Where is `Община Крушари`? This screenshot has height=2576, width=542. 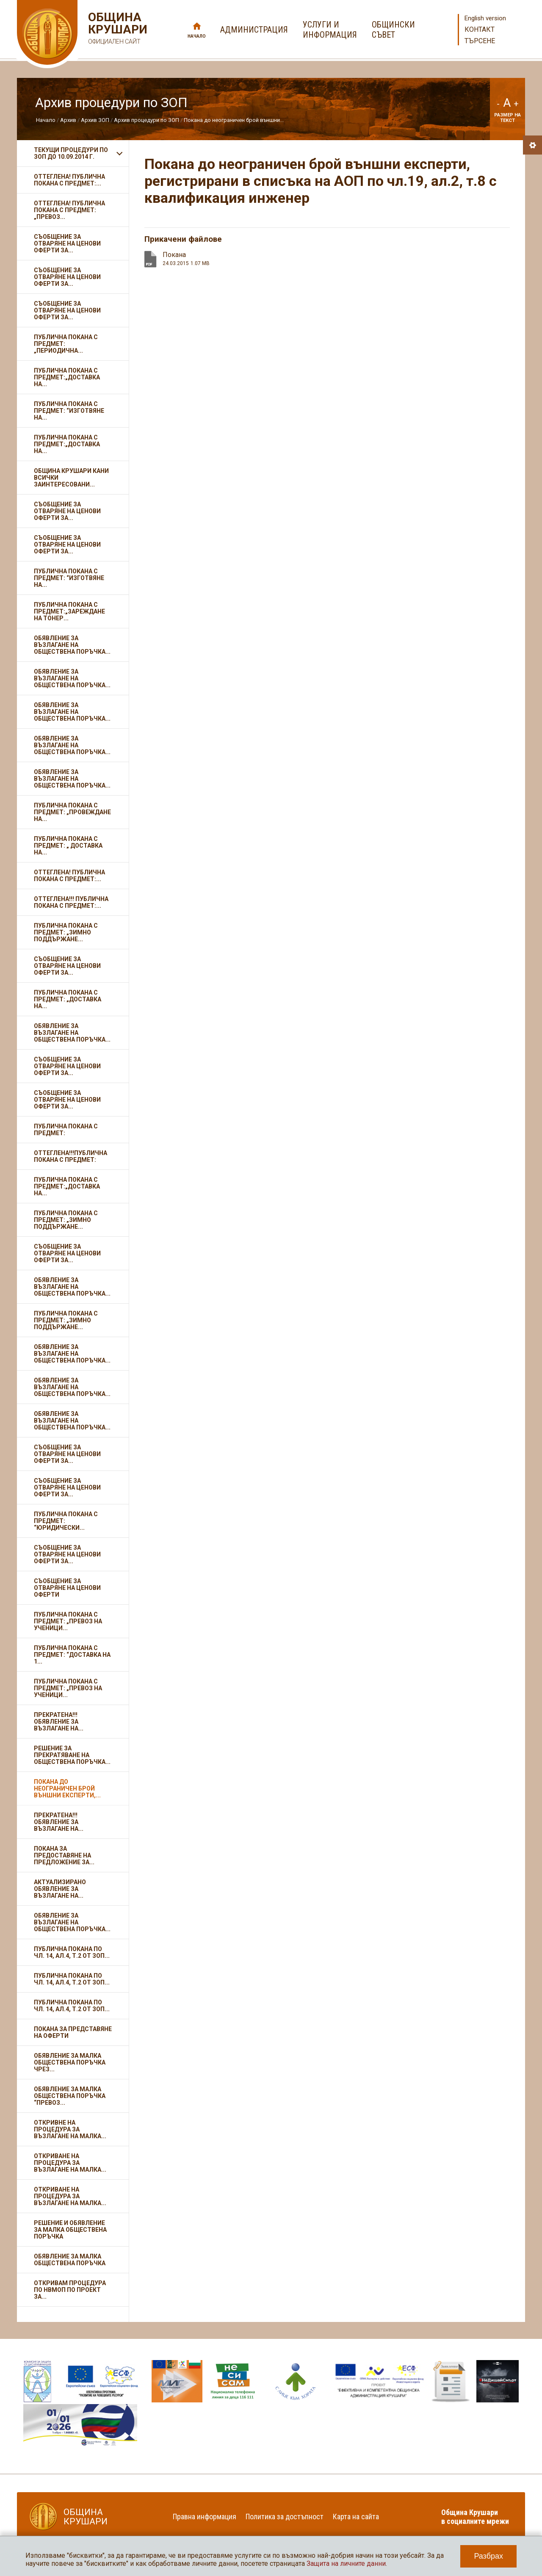
Община Крушари is located at coordinates (116, 29).